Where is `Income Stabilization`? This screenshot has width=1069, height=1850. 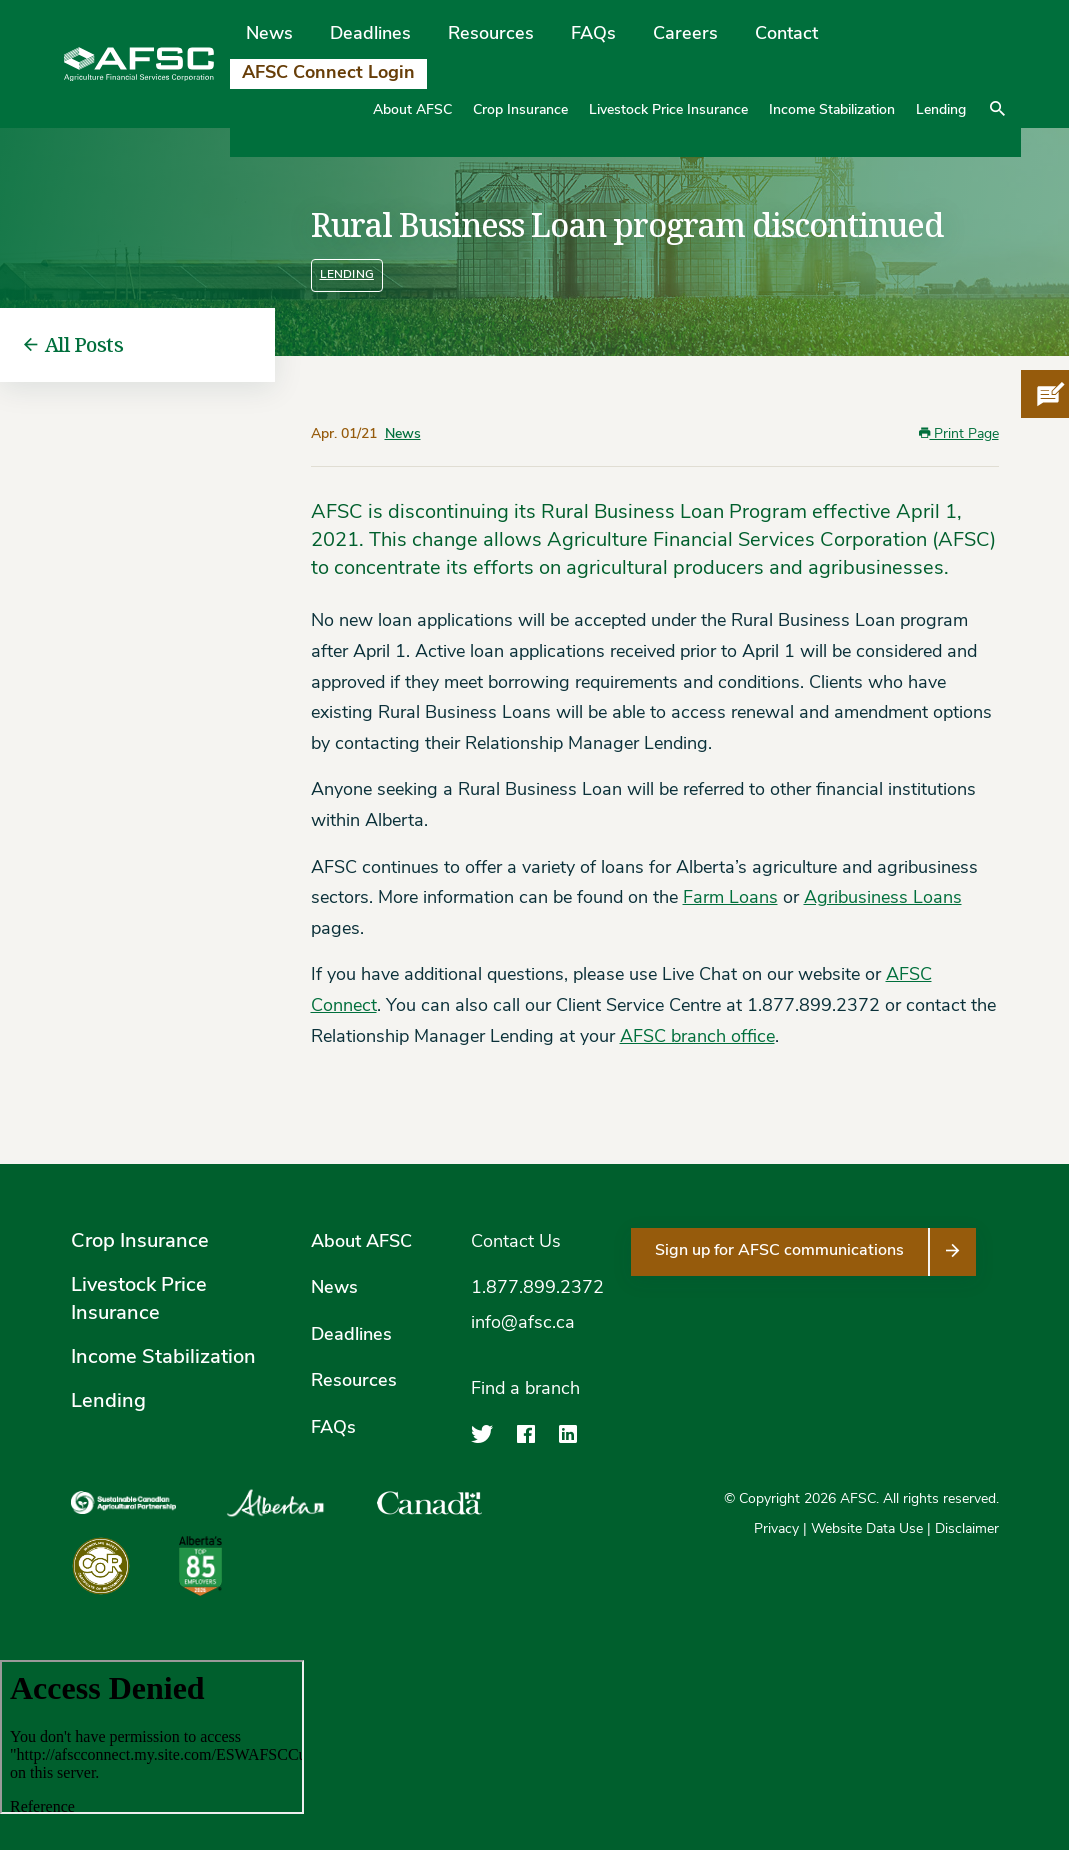
Income Stabilization is located at coordinates (832, 110).